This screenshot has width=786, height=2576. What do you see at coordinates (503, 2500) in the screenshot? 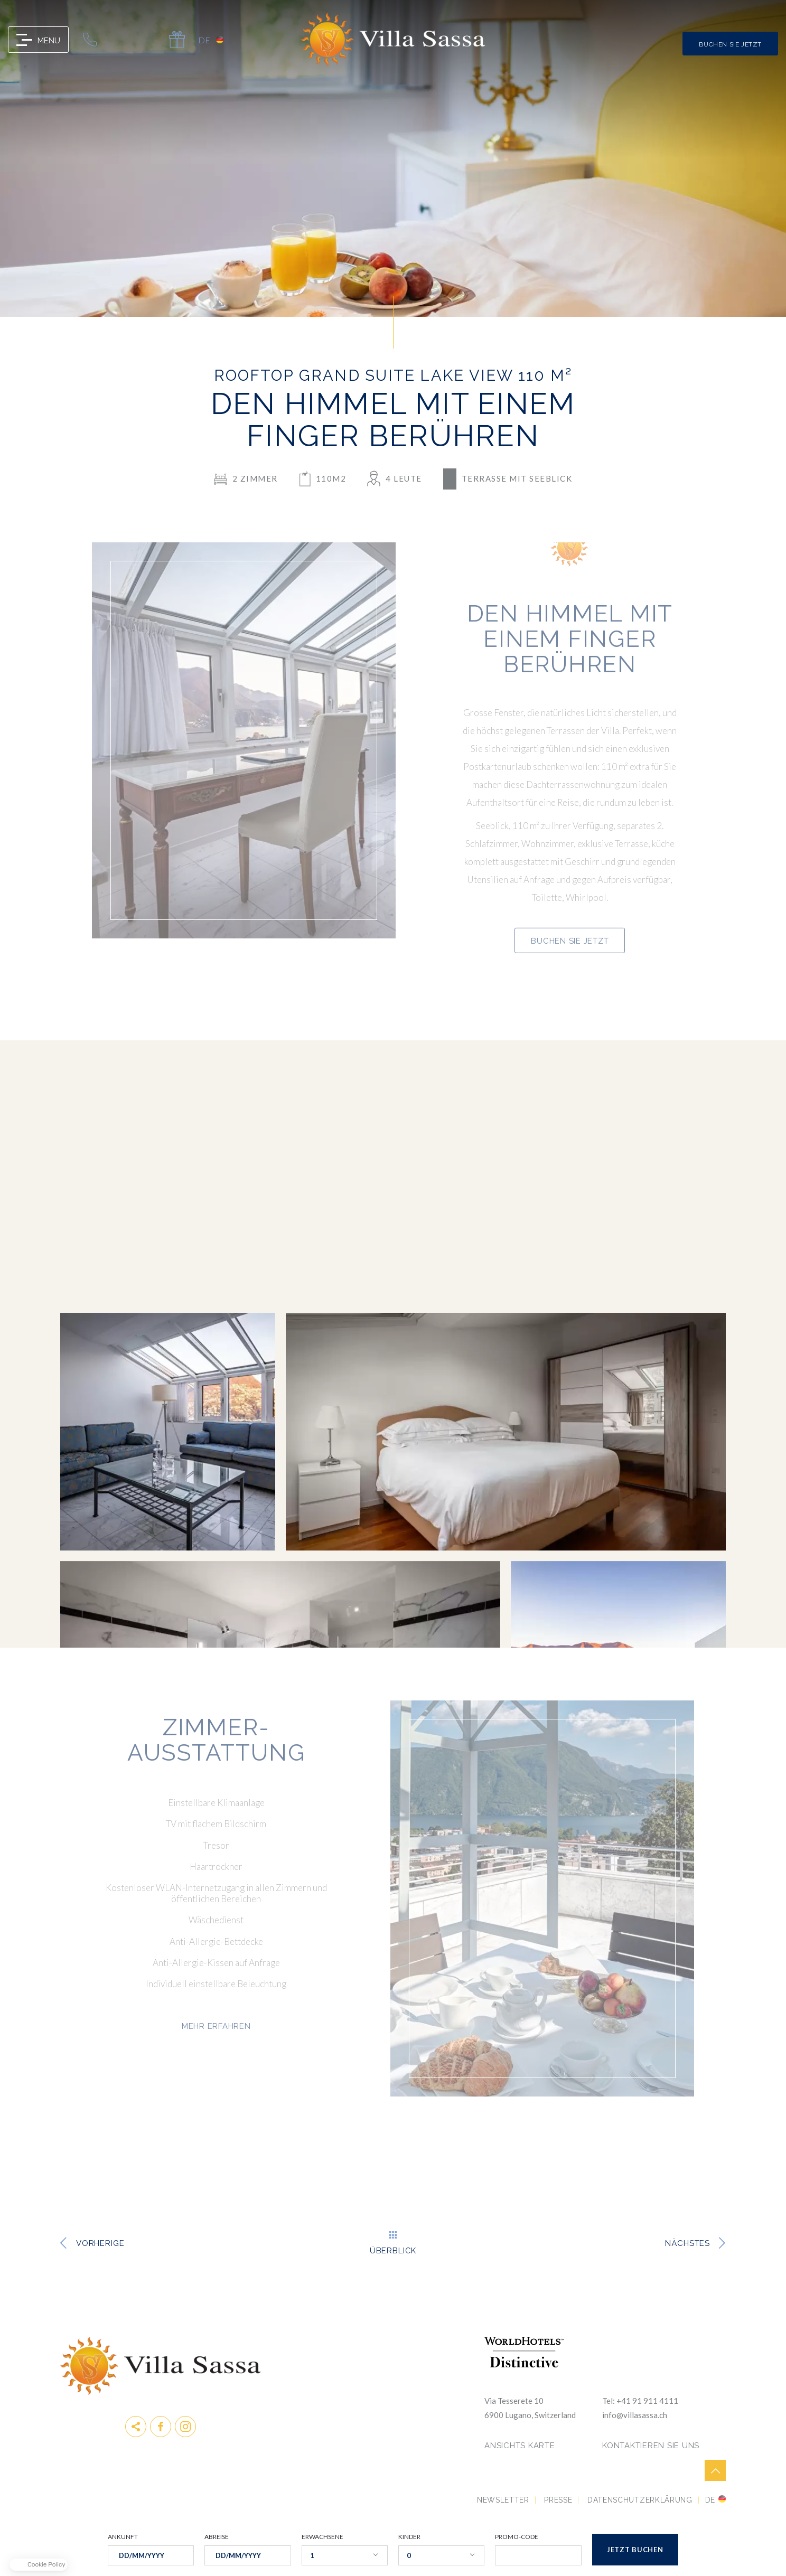
I see `Newsletter` at bounding box center [503, 2500].